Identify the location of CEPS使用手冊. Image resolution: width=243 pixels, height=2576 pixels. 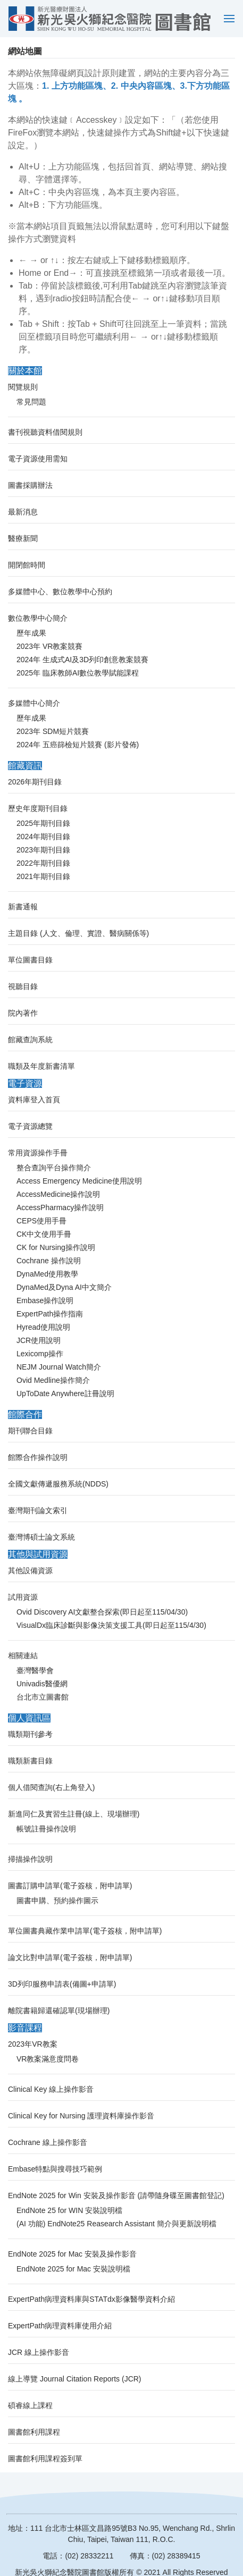
(41, 1221).